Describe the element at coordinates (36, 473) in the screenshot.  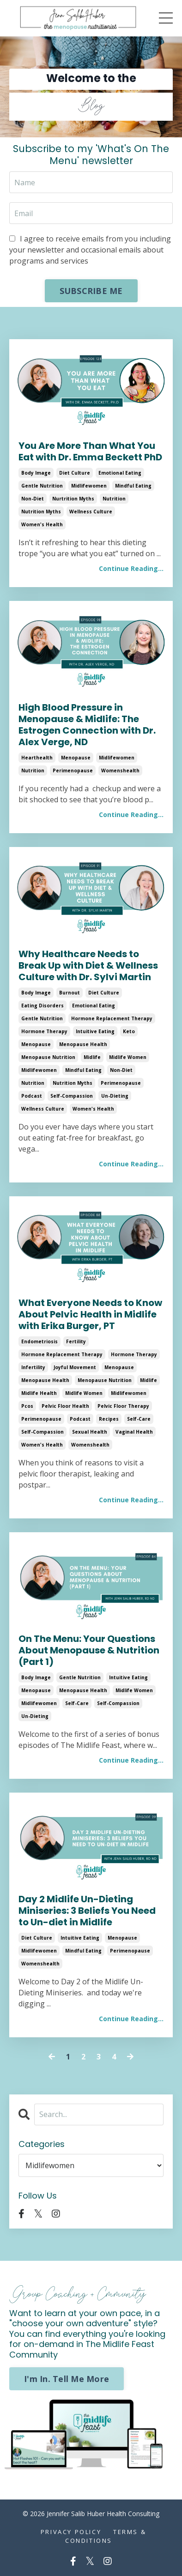
I see `body image` at that location.